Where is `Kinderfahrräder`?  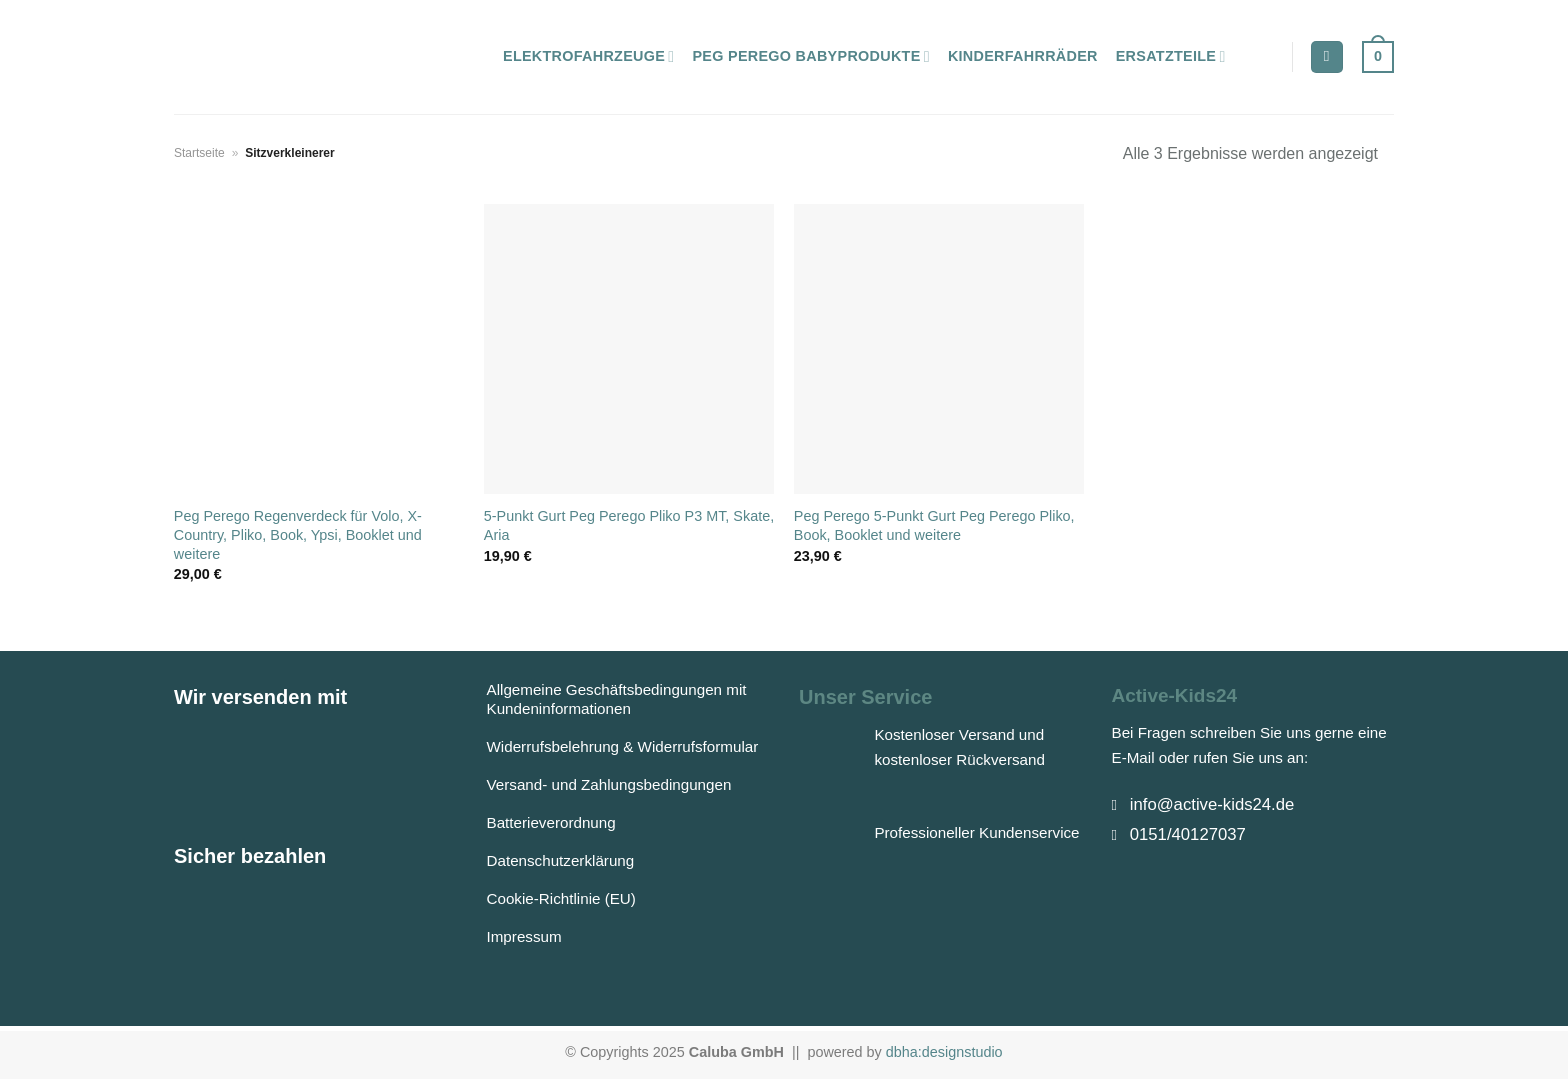
Kinderfahrräder is located at coordinates (1023, 56).